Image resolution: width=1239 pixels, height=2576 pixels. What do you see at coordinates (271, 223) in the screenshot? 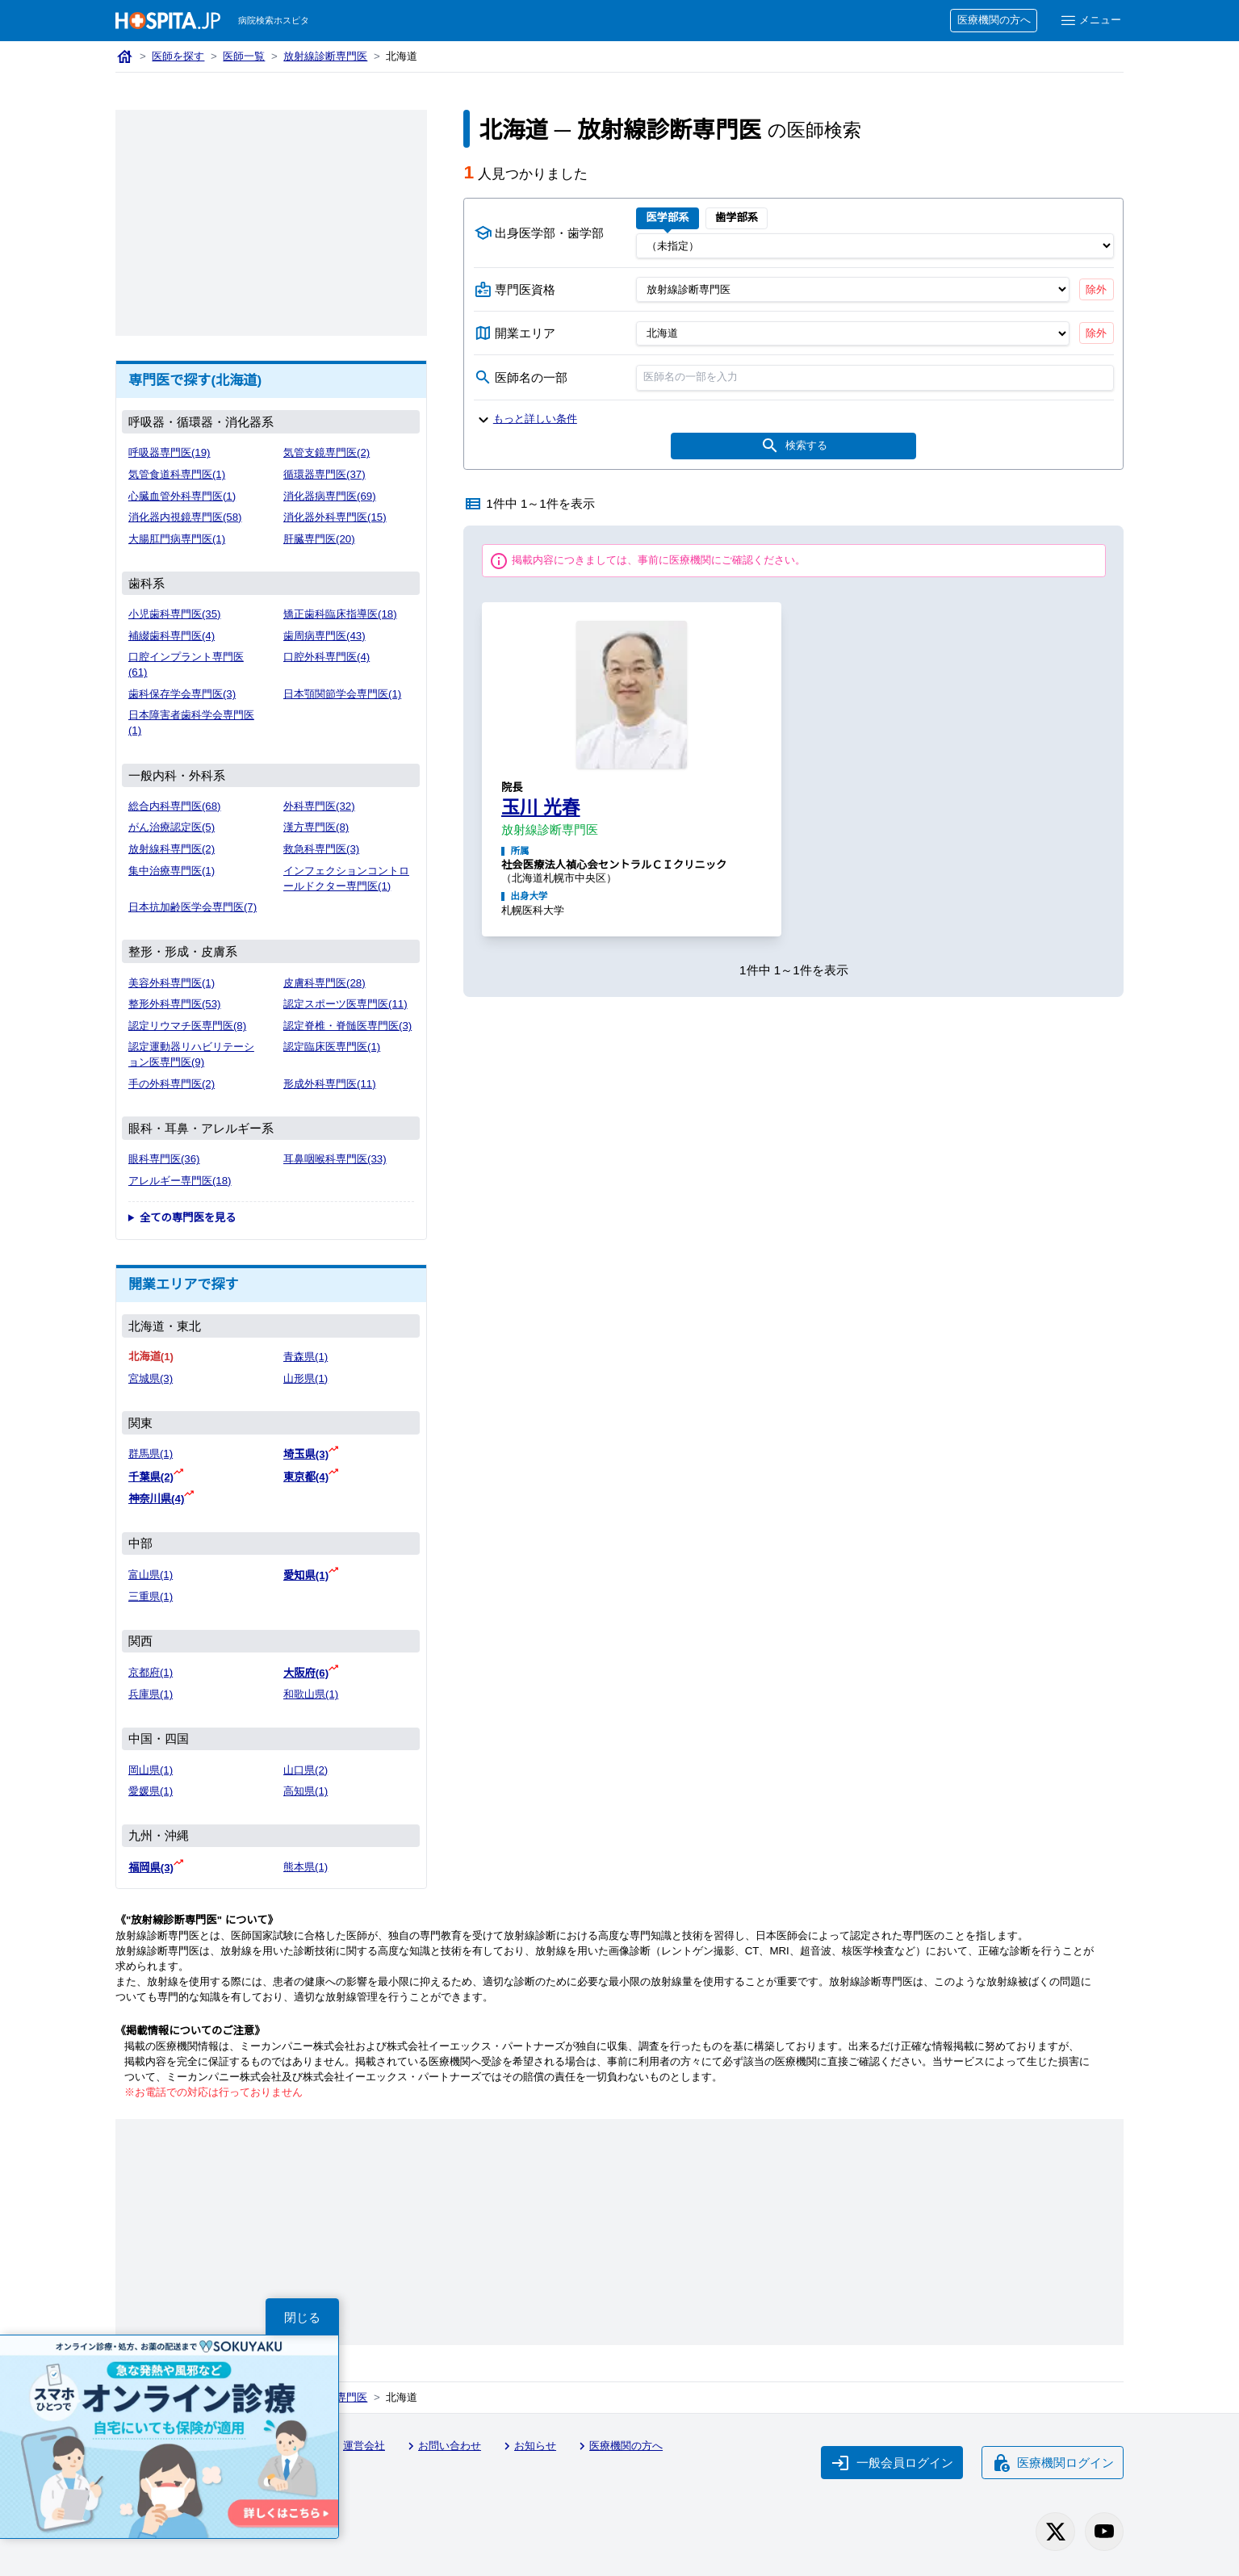
I see `[Advertisement]` at bounding box center [271, 223].